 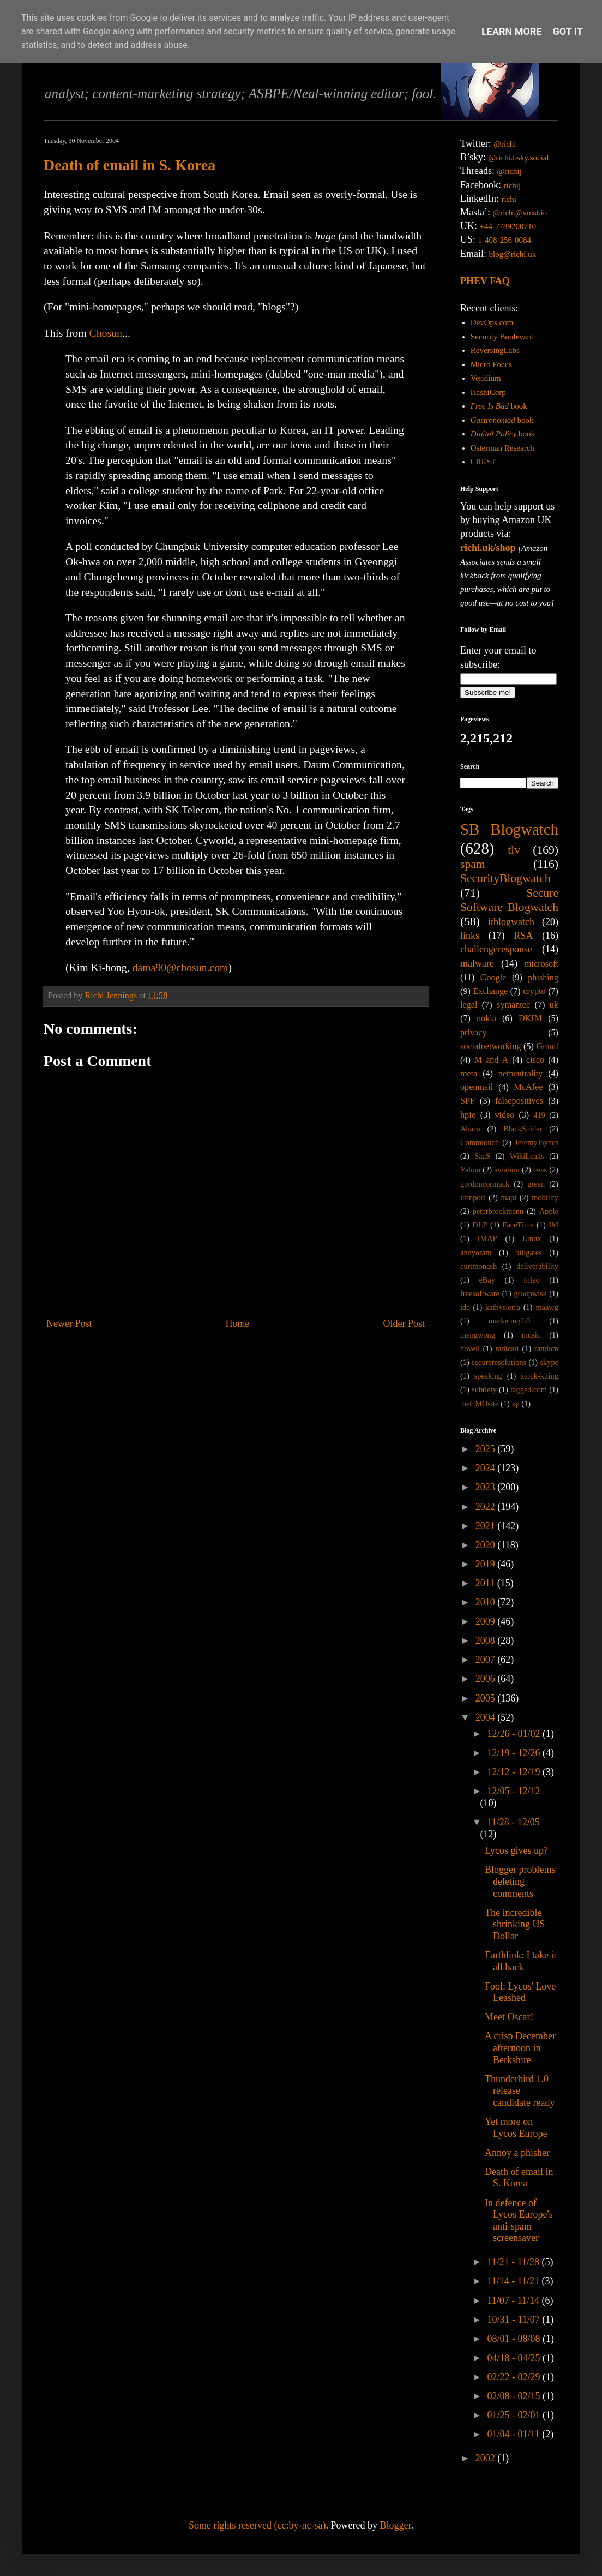 I want to click on netneutrality, so click(x=520, y=1074).